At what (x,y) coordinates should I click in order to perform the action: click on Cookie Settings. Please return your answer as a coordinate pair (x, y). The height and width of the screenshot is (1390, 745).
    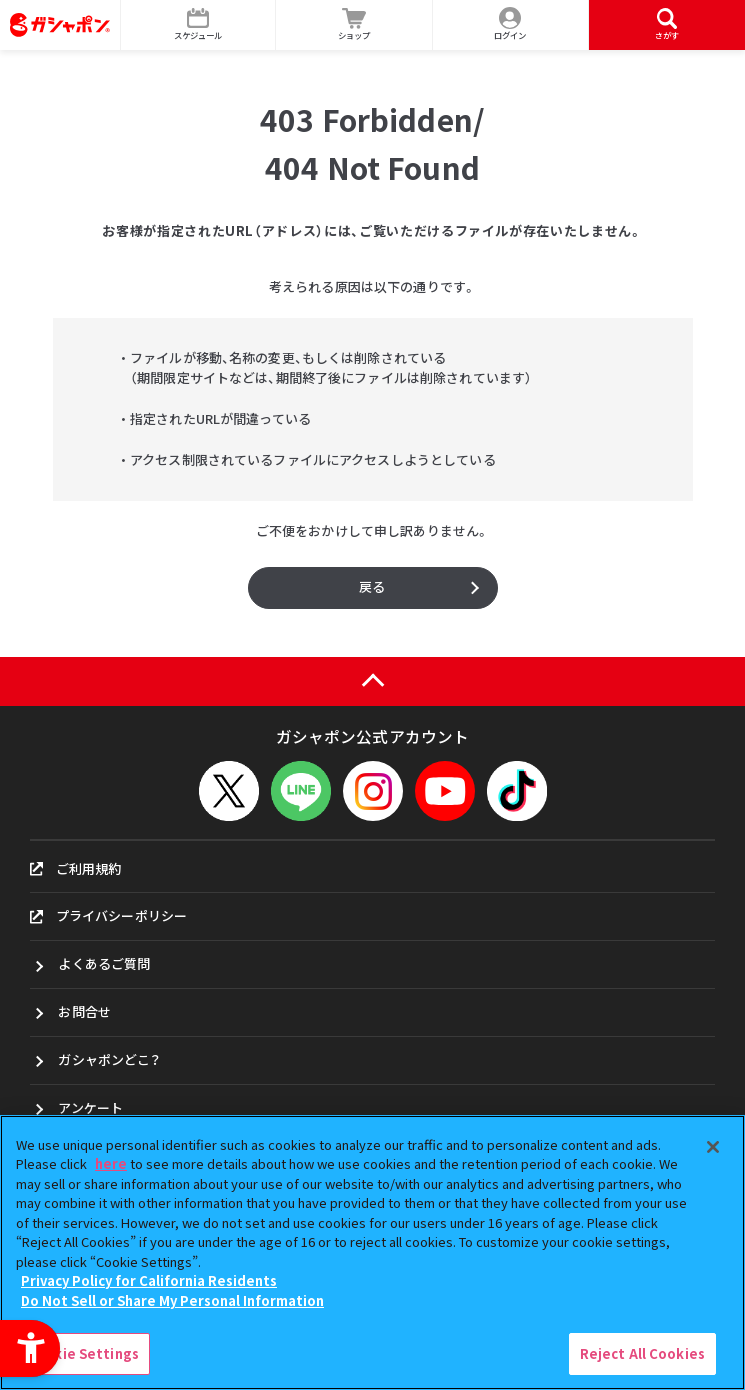
    Looking at the image, I should click on (83, 1353).